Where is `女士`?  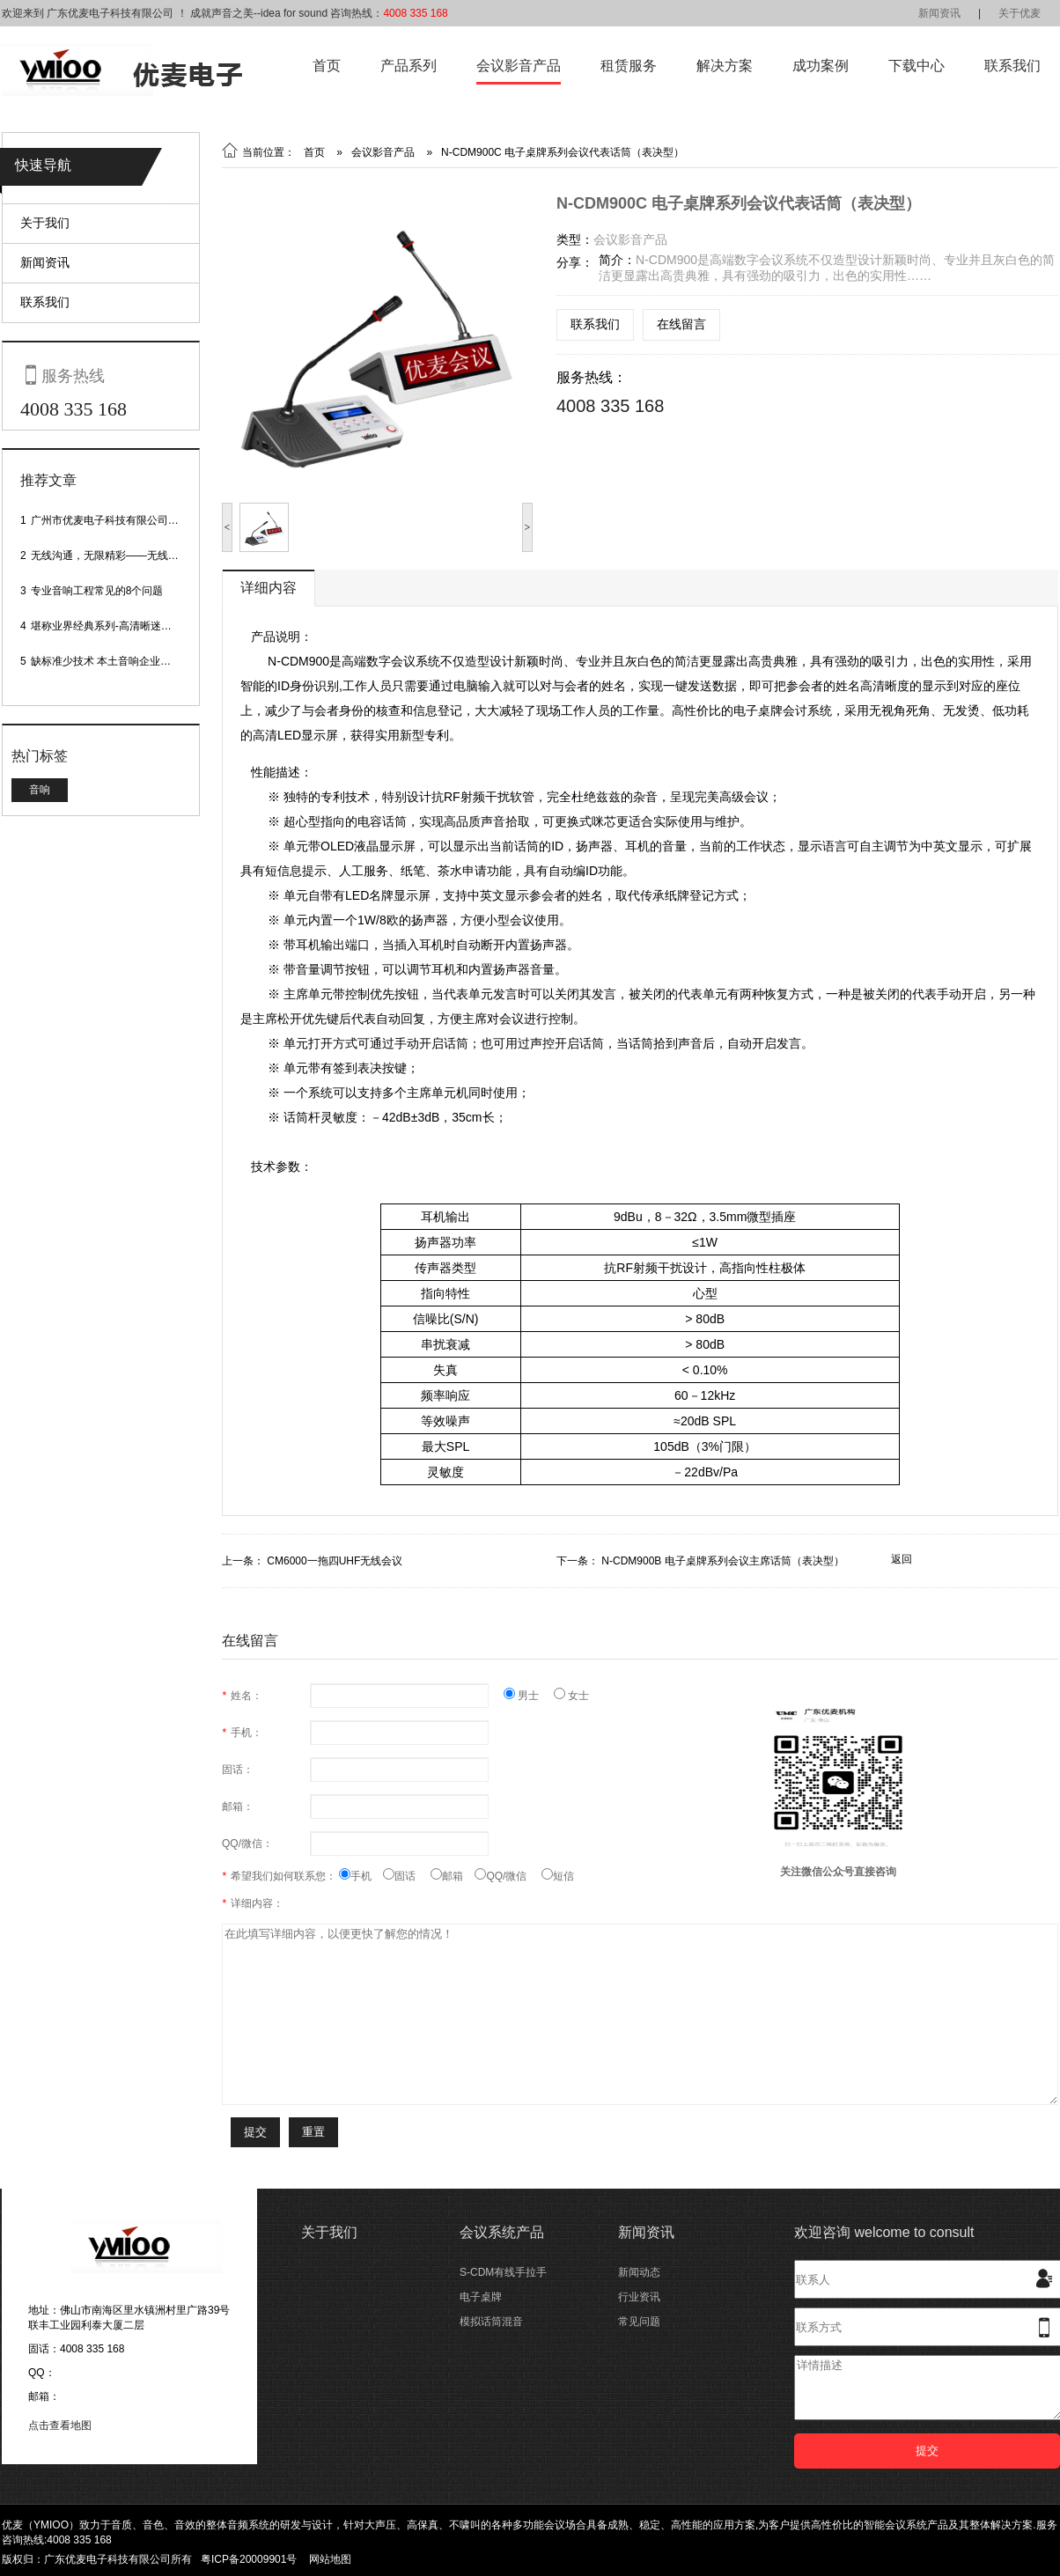 女士 is located at coordinates (571, 1695).